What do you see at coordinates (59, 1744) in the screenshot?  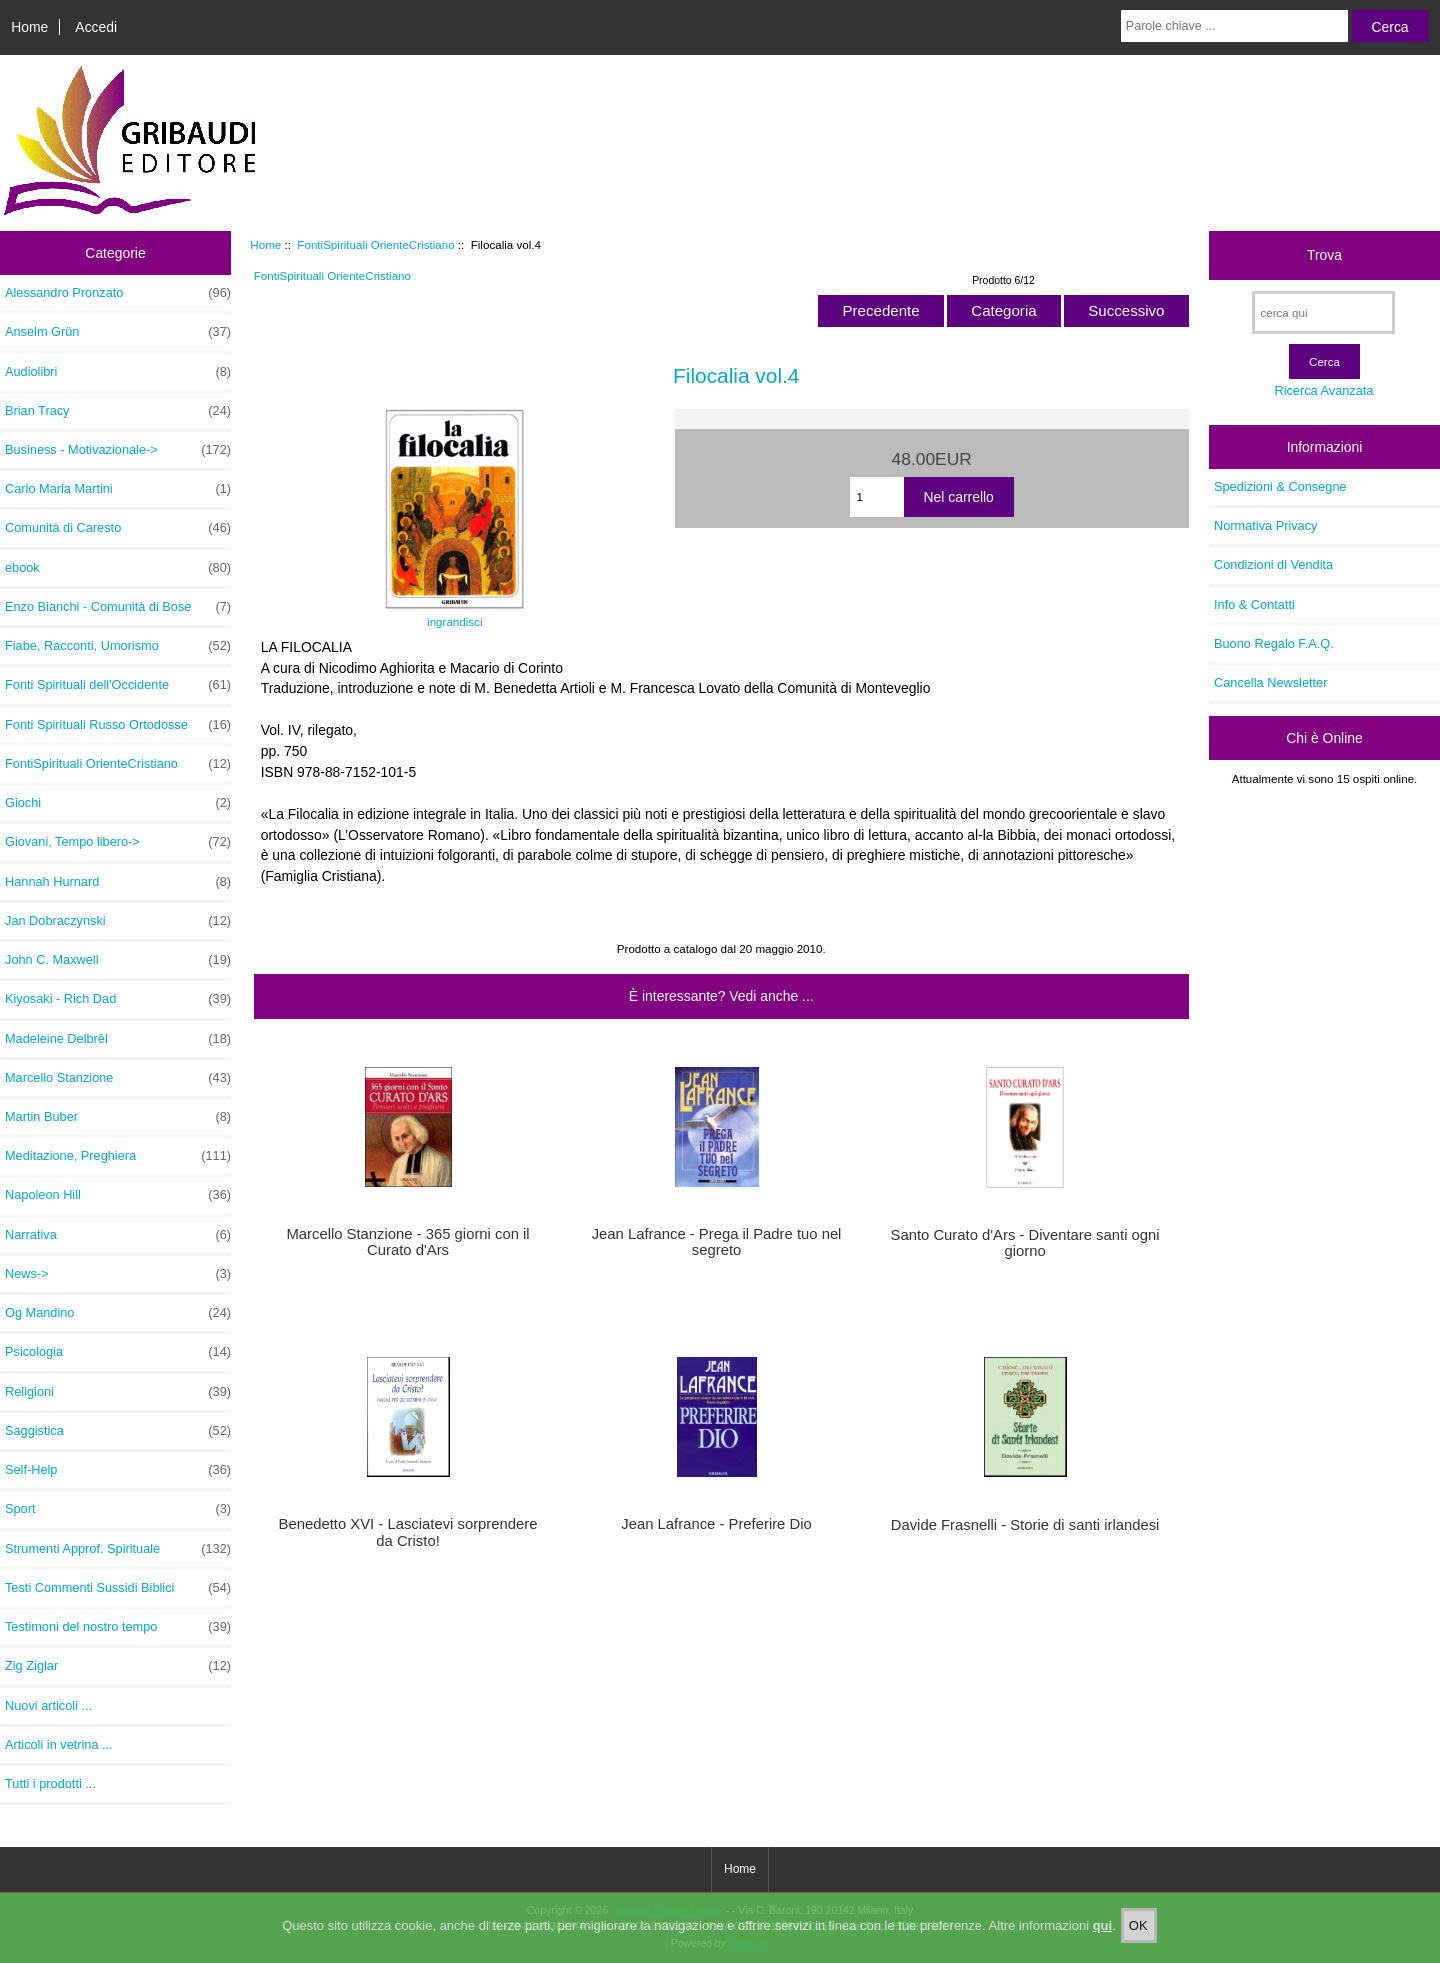 I see `Articoli in vetrina ...` at bounding box center [59, 1744].